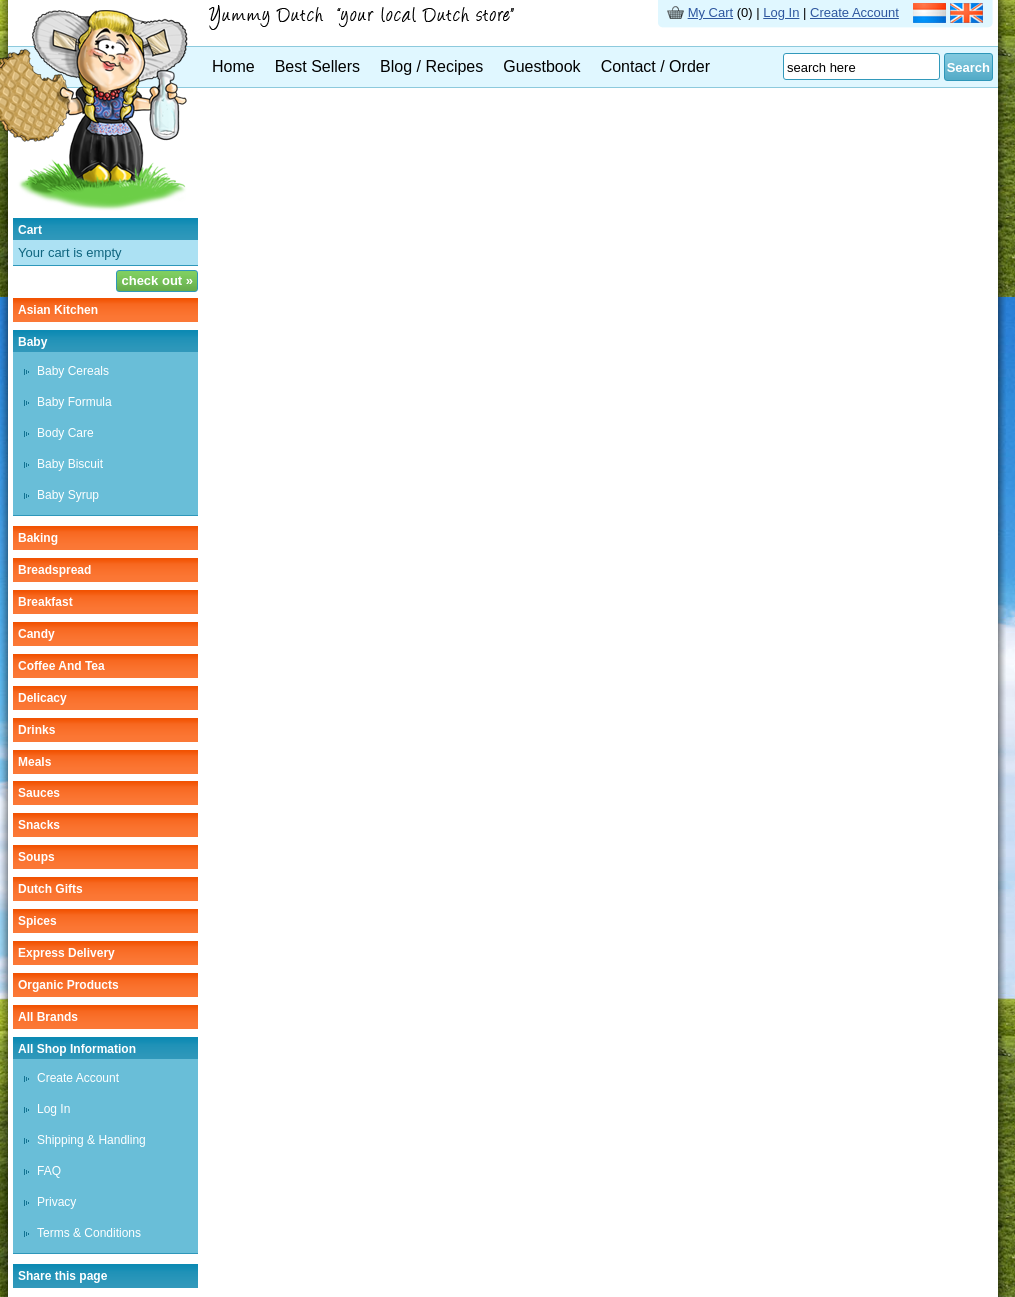  Describe the element at coordinates (655, 66) in the screenshot. I see `Contact / Order` at that location.